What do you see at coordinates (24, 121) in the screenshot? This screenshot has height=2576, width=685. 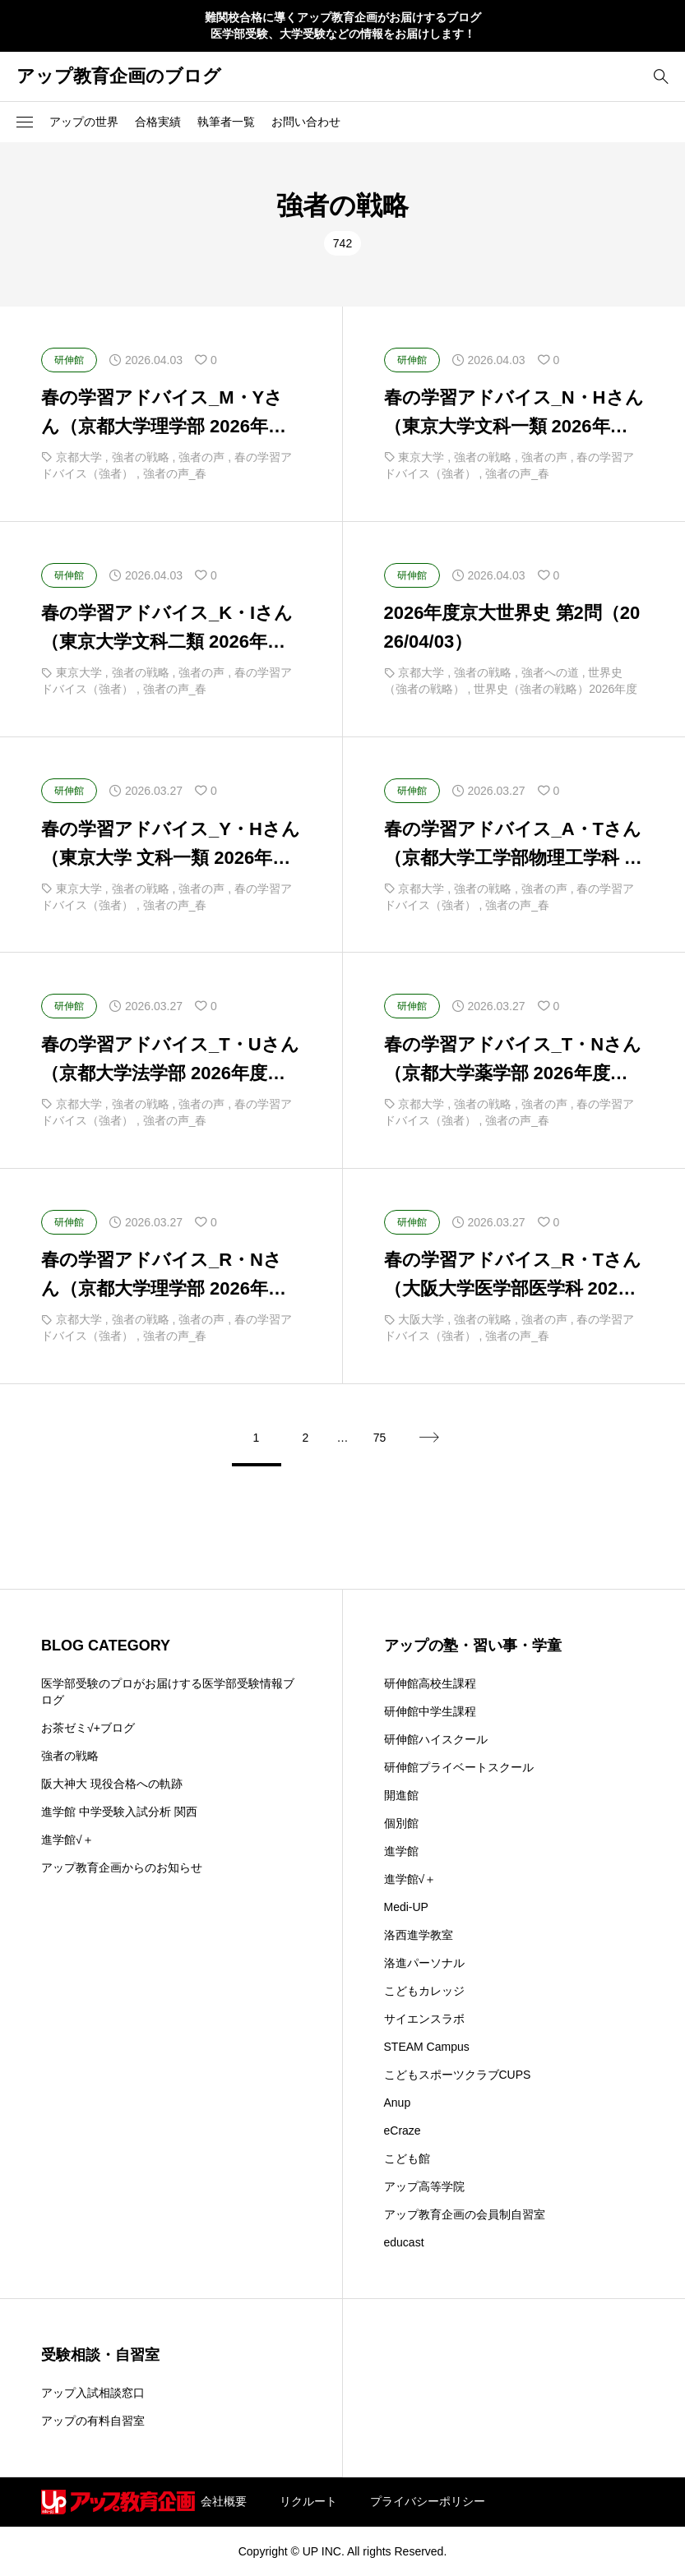 I see `[button]` at bounding box center [24, 121].